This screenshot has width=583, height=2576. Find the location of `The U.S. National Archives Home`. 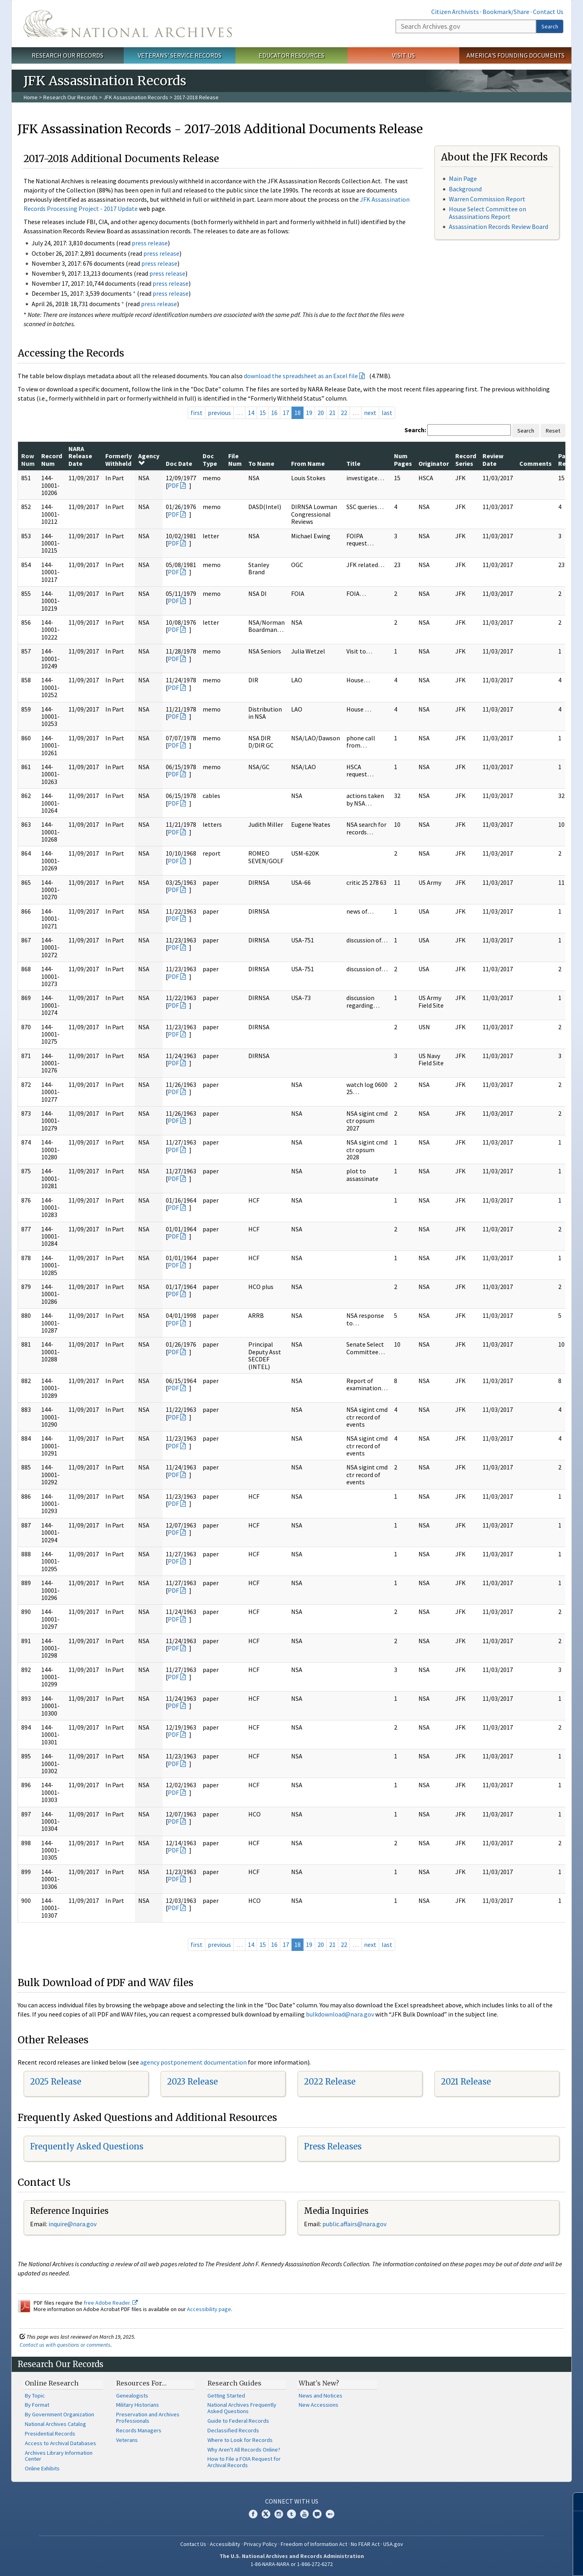

The U.S. National Archives Home is located at coordinates (128, 23).